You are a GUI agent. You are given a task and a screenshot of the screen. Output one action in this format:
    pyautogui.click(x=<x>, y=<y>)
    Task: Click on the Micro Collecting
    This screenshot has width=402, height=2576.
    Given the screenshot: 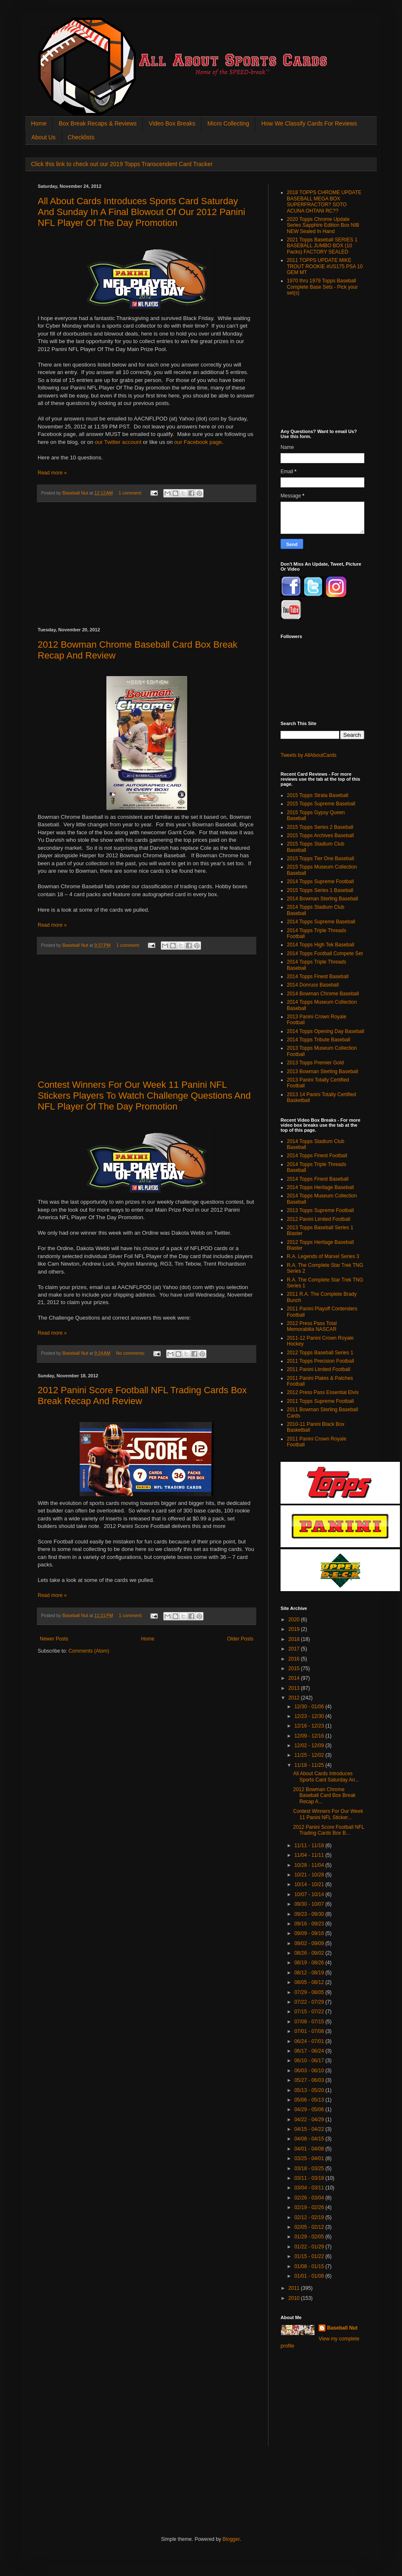 What is the action you would take?
    pyautogui.click(x=228, y=123)
    